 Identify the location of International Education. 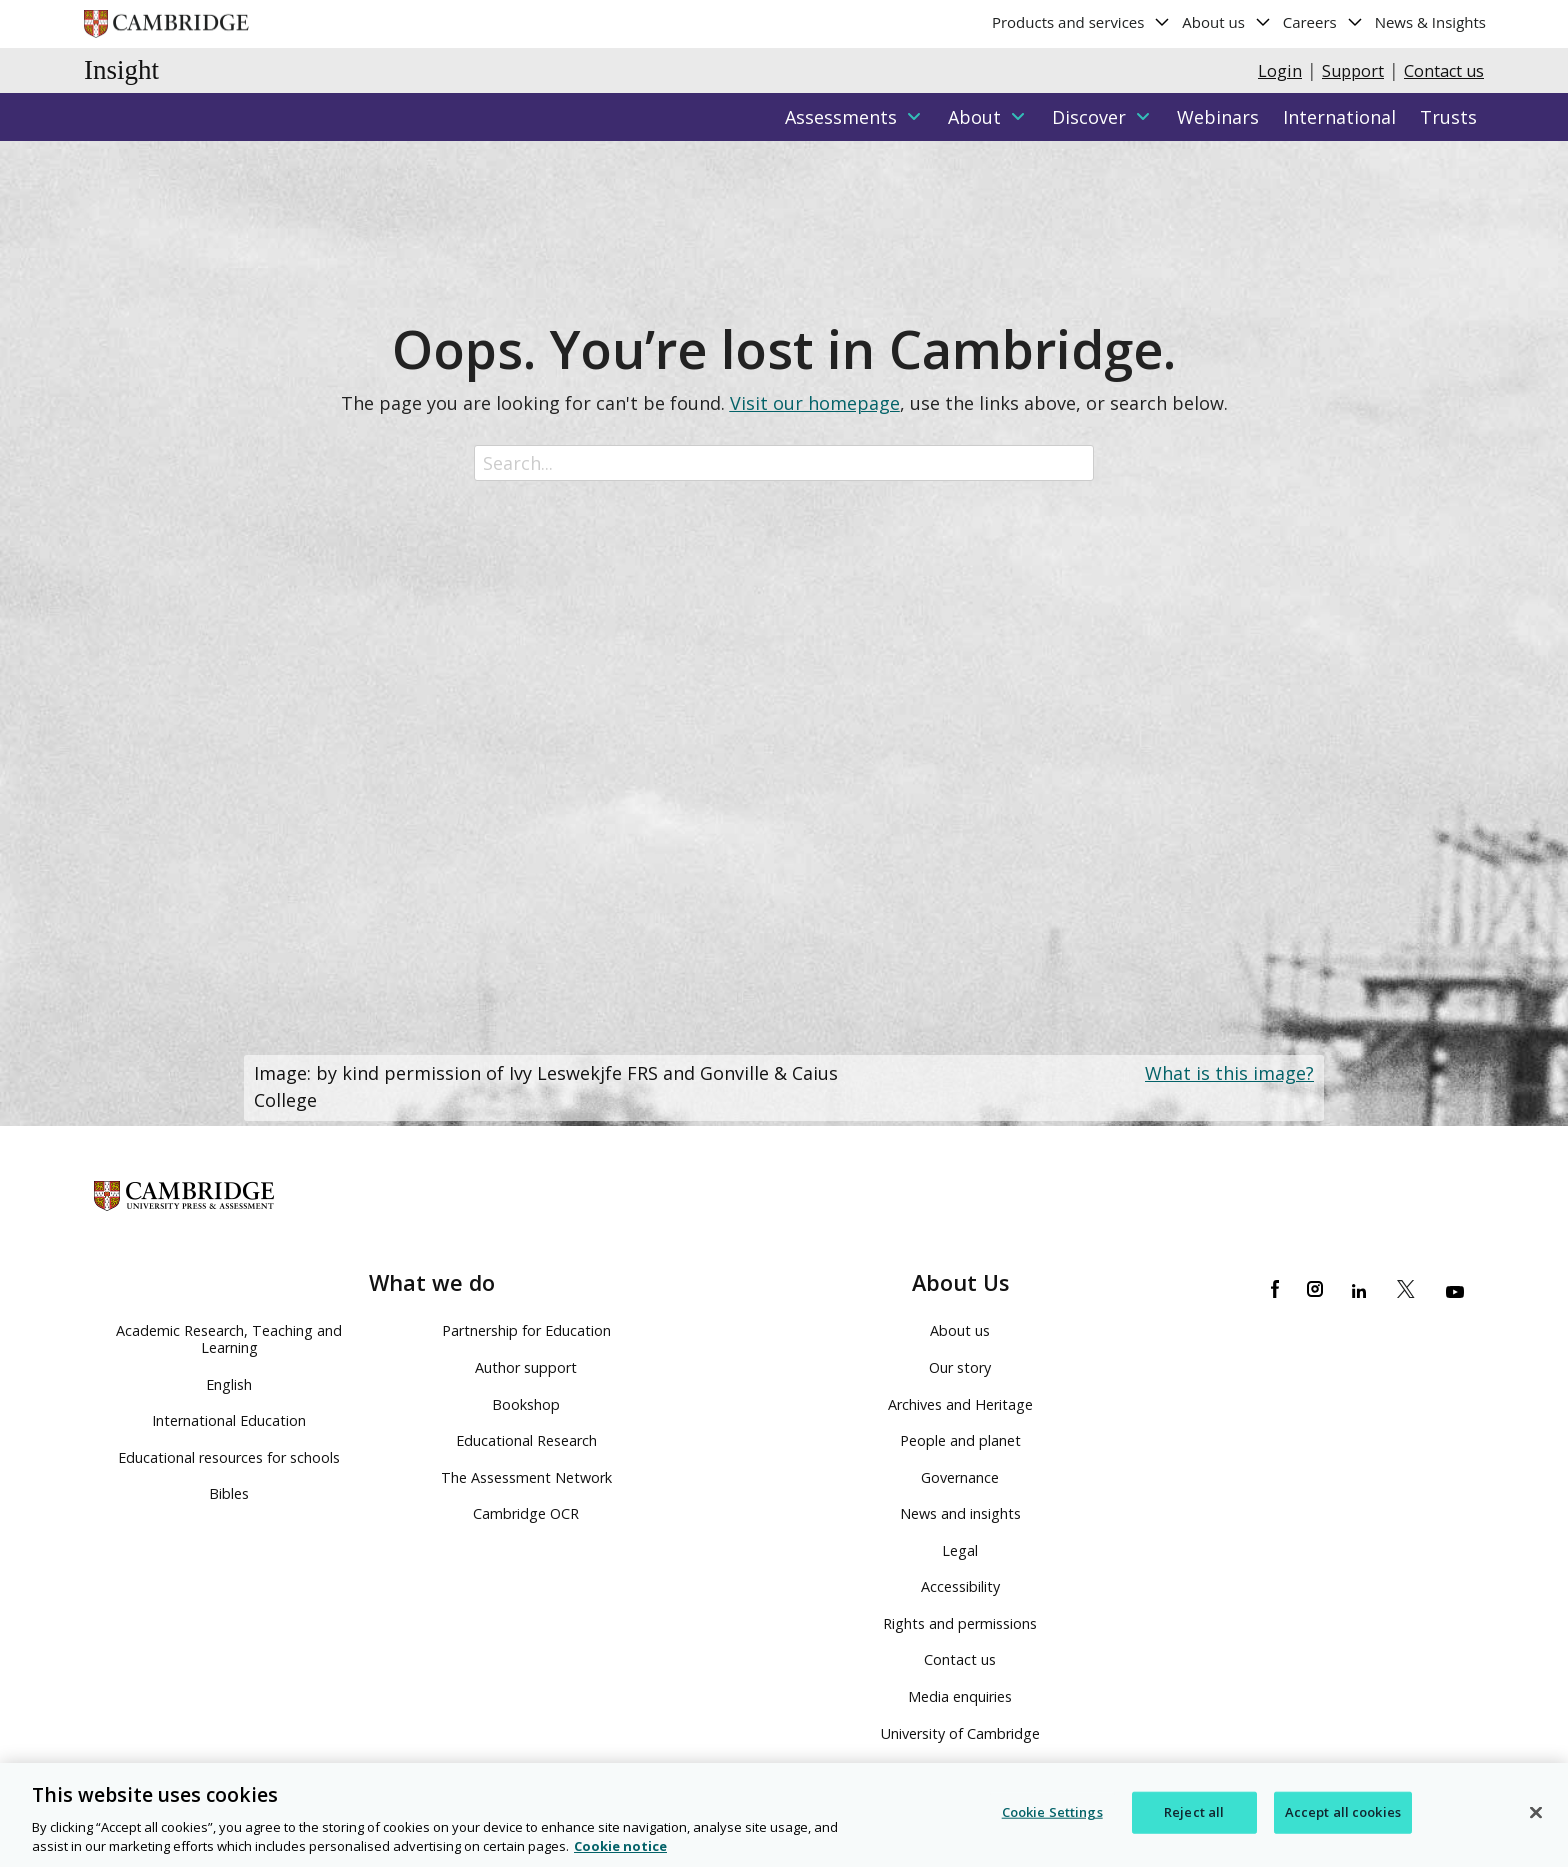
(229, 1420).